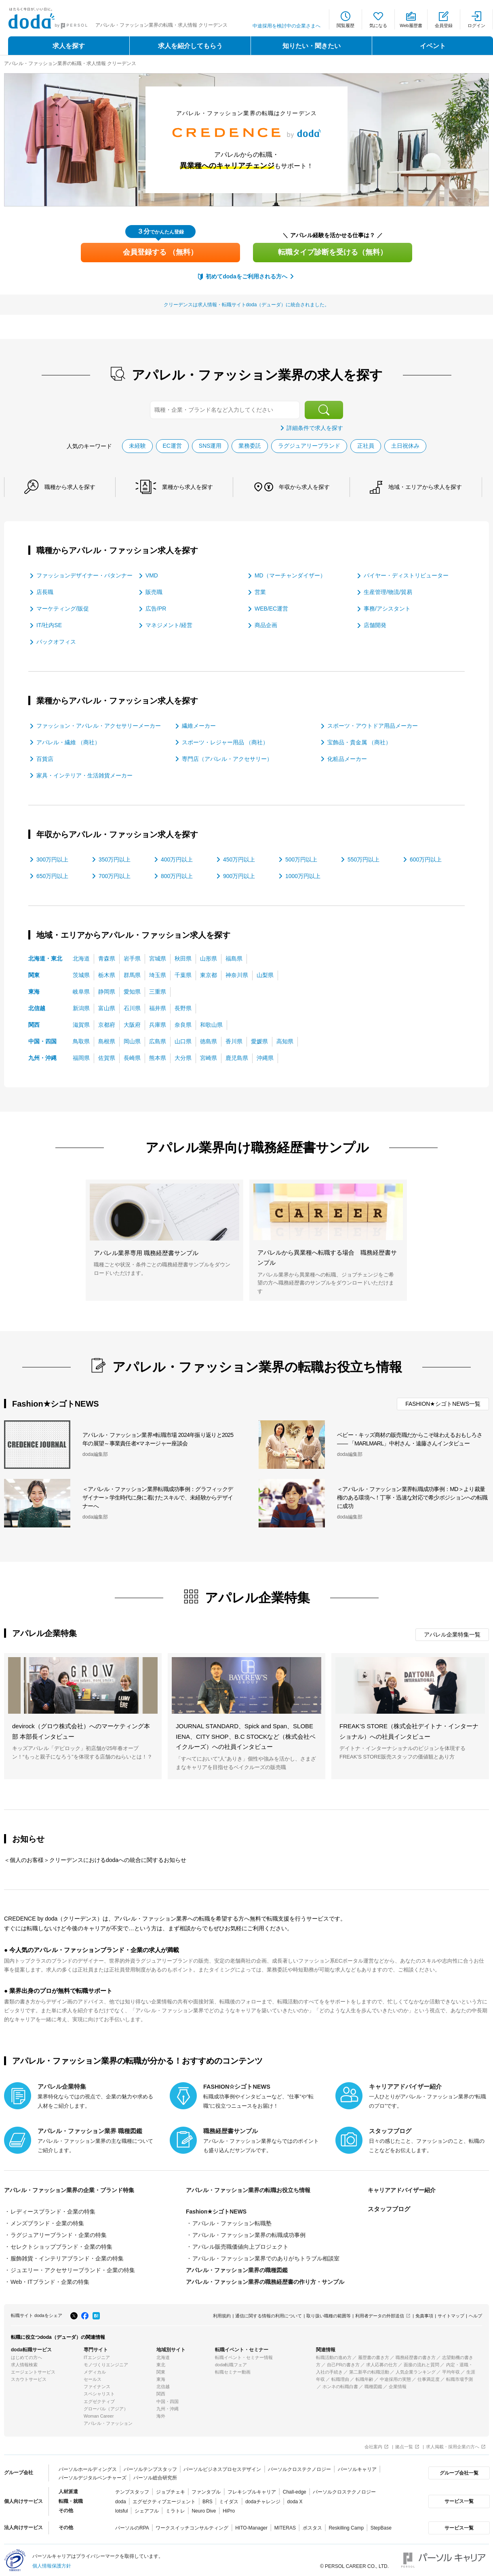 Image resolution: width=493 pixels, height=2576 pixels. What do you see at coordinates (442, 1404) in the screenshot?
I see `FASHION★シゴトNEWS一覧` at bounding box center [442, 1404].